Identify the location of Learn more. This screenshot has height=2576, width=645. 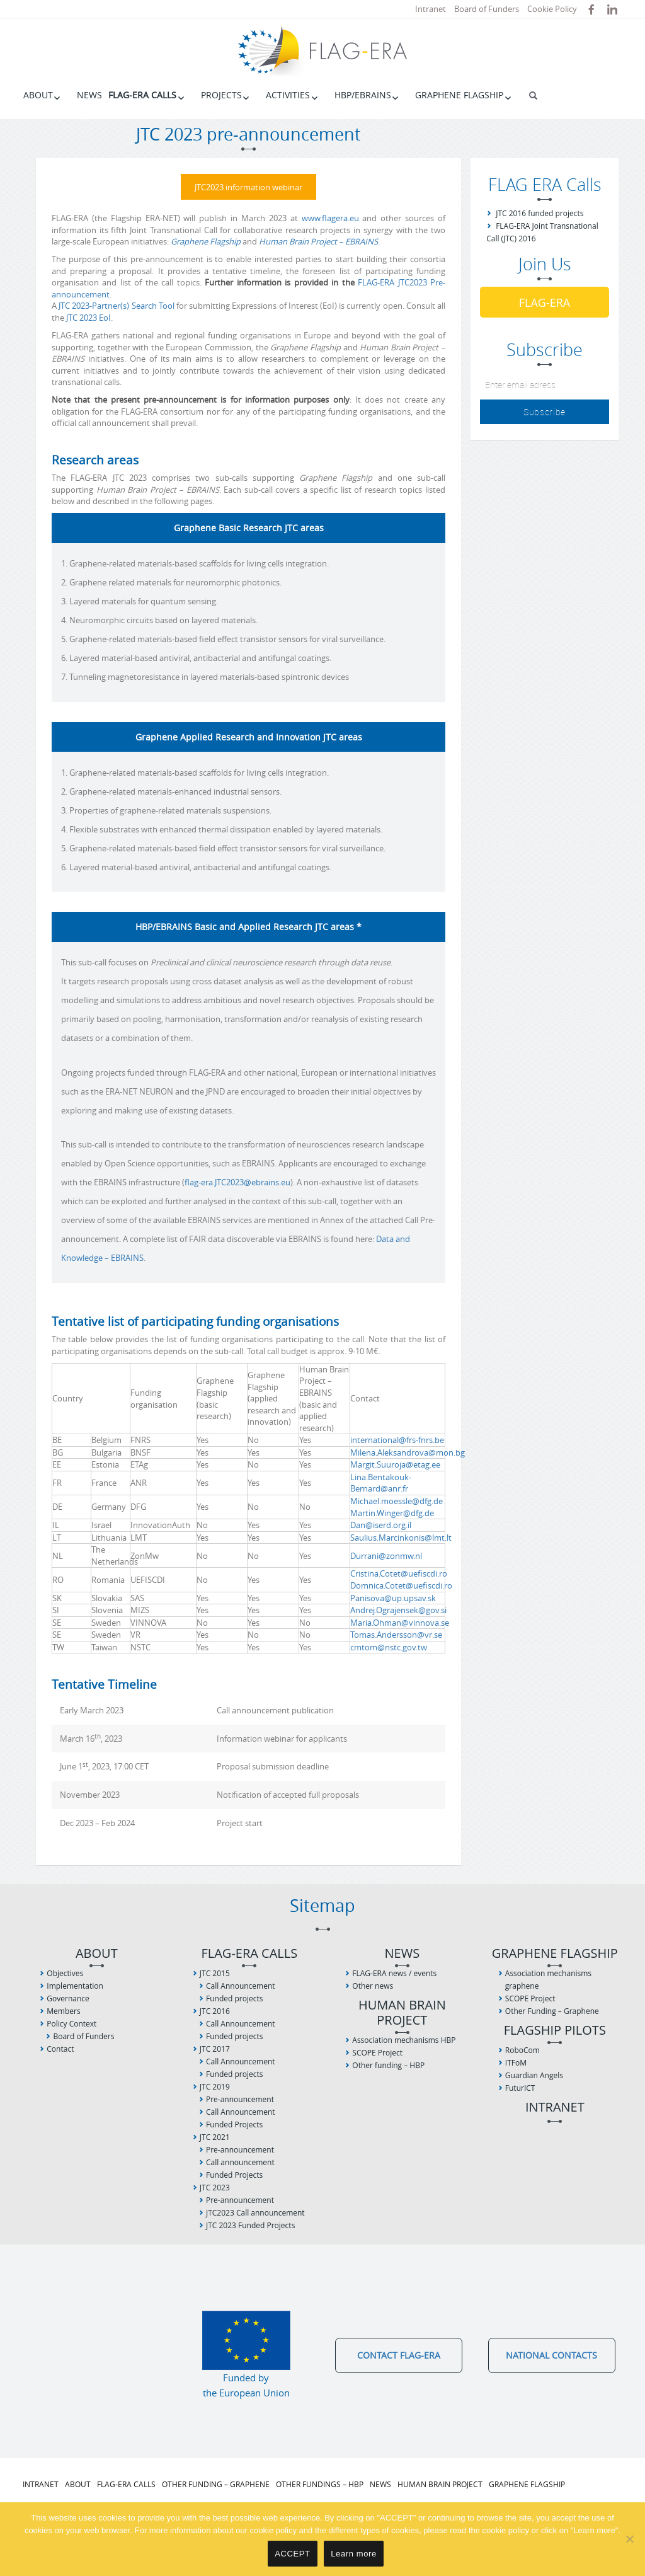
(354, 2553).